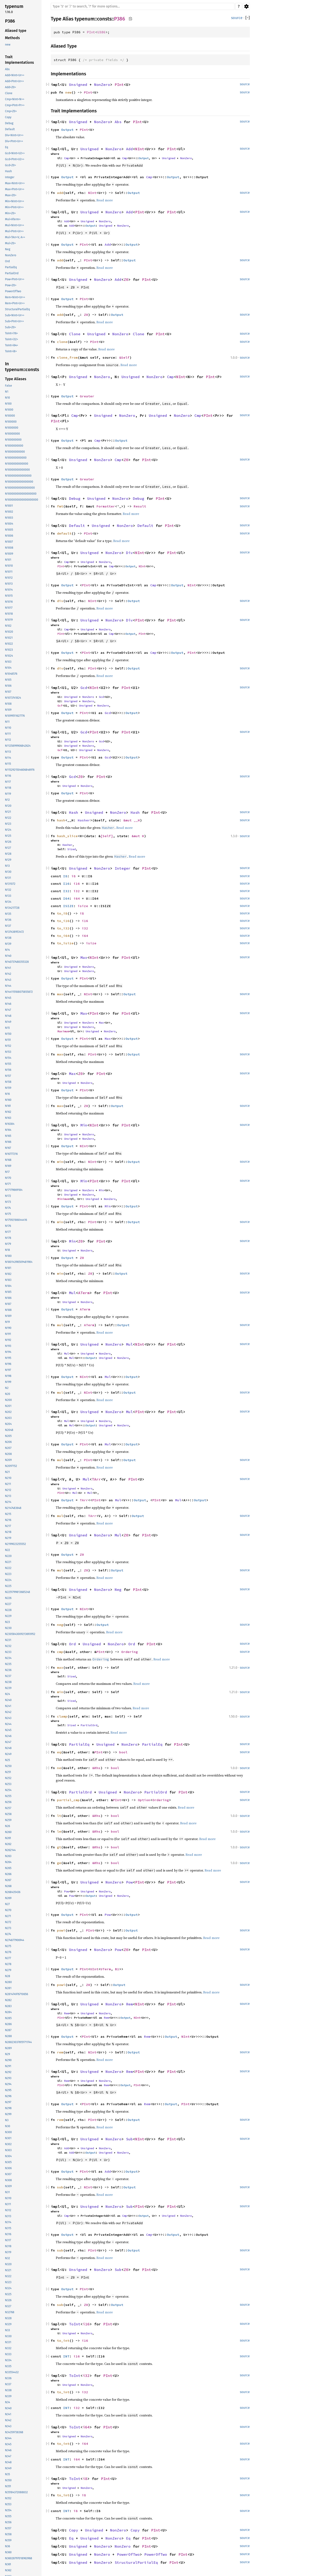  Describe the element at coordinates (8, 2486) in the screenshot. I see `N351` at that location.